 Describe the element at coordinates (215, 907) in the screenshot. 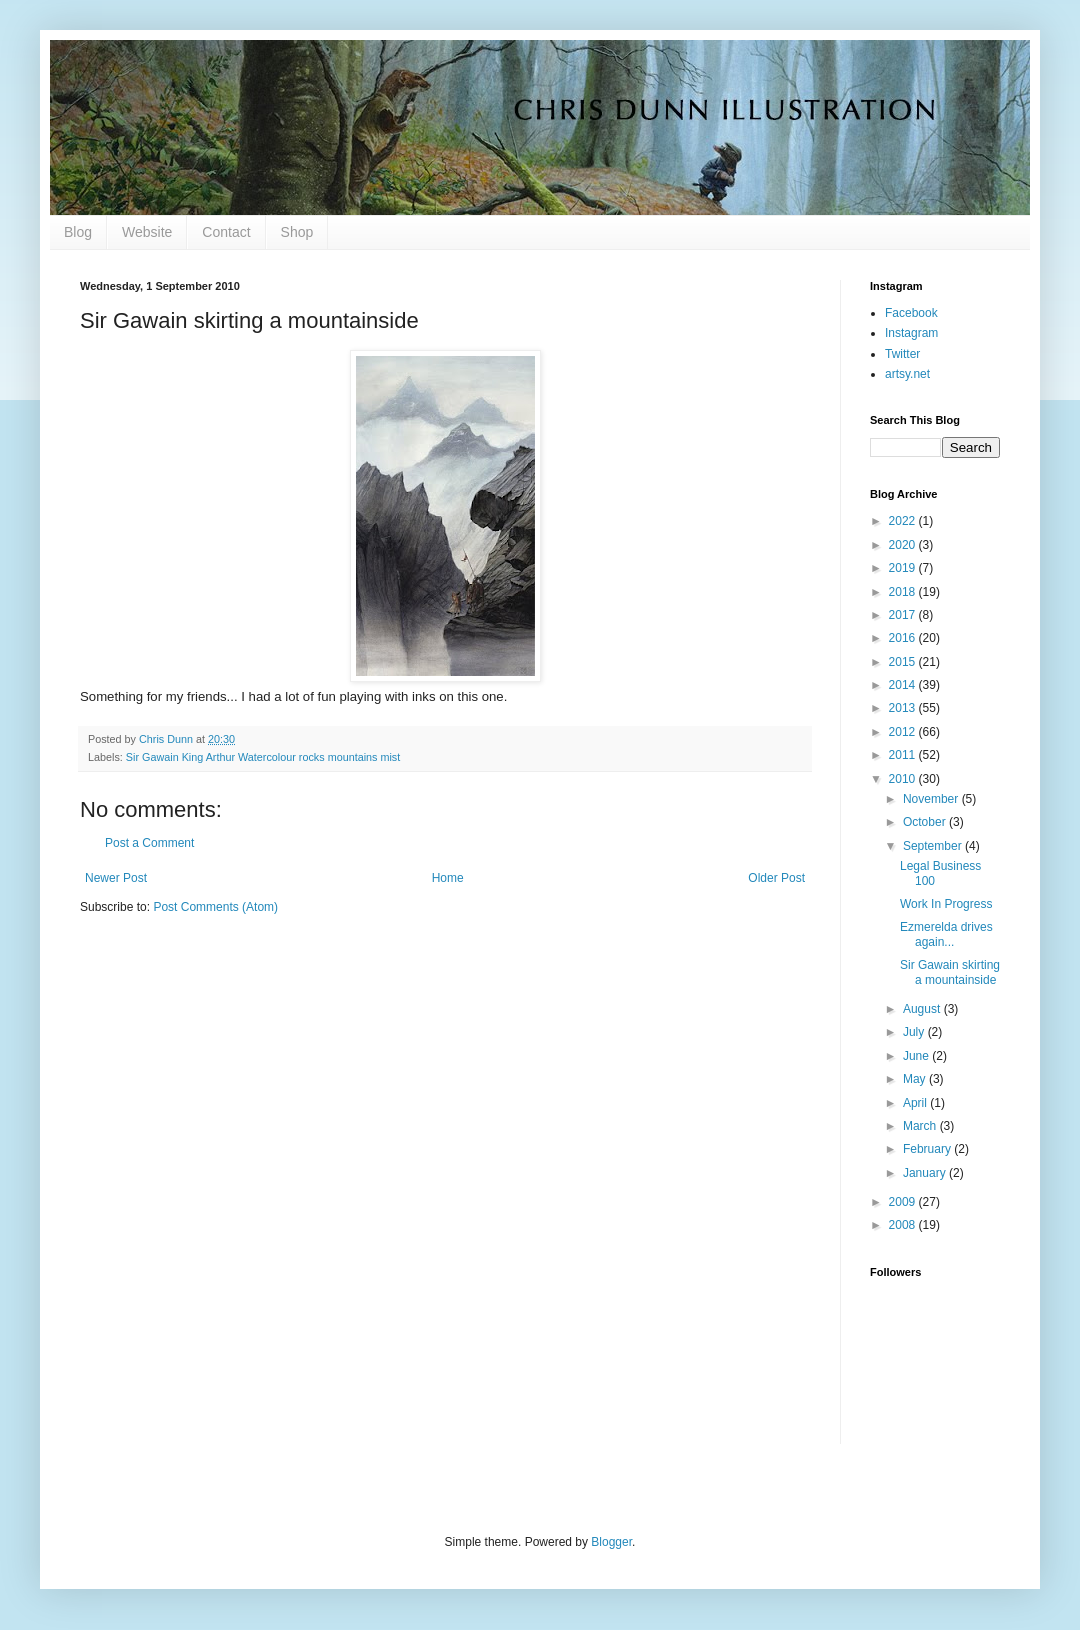

I see `Post Comments (Atom)` at that location.